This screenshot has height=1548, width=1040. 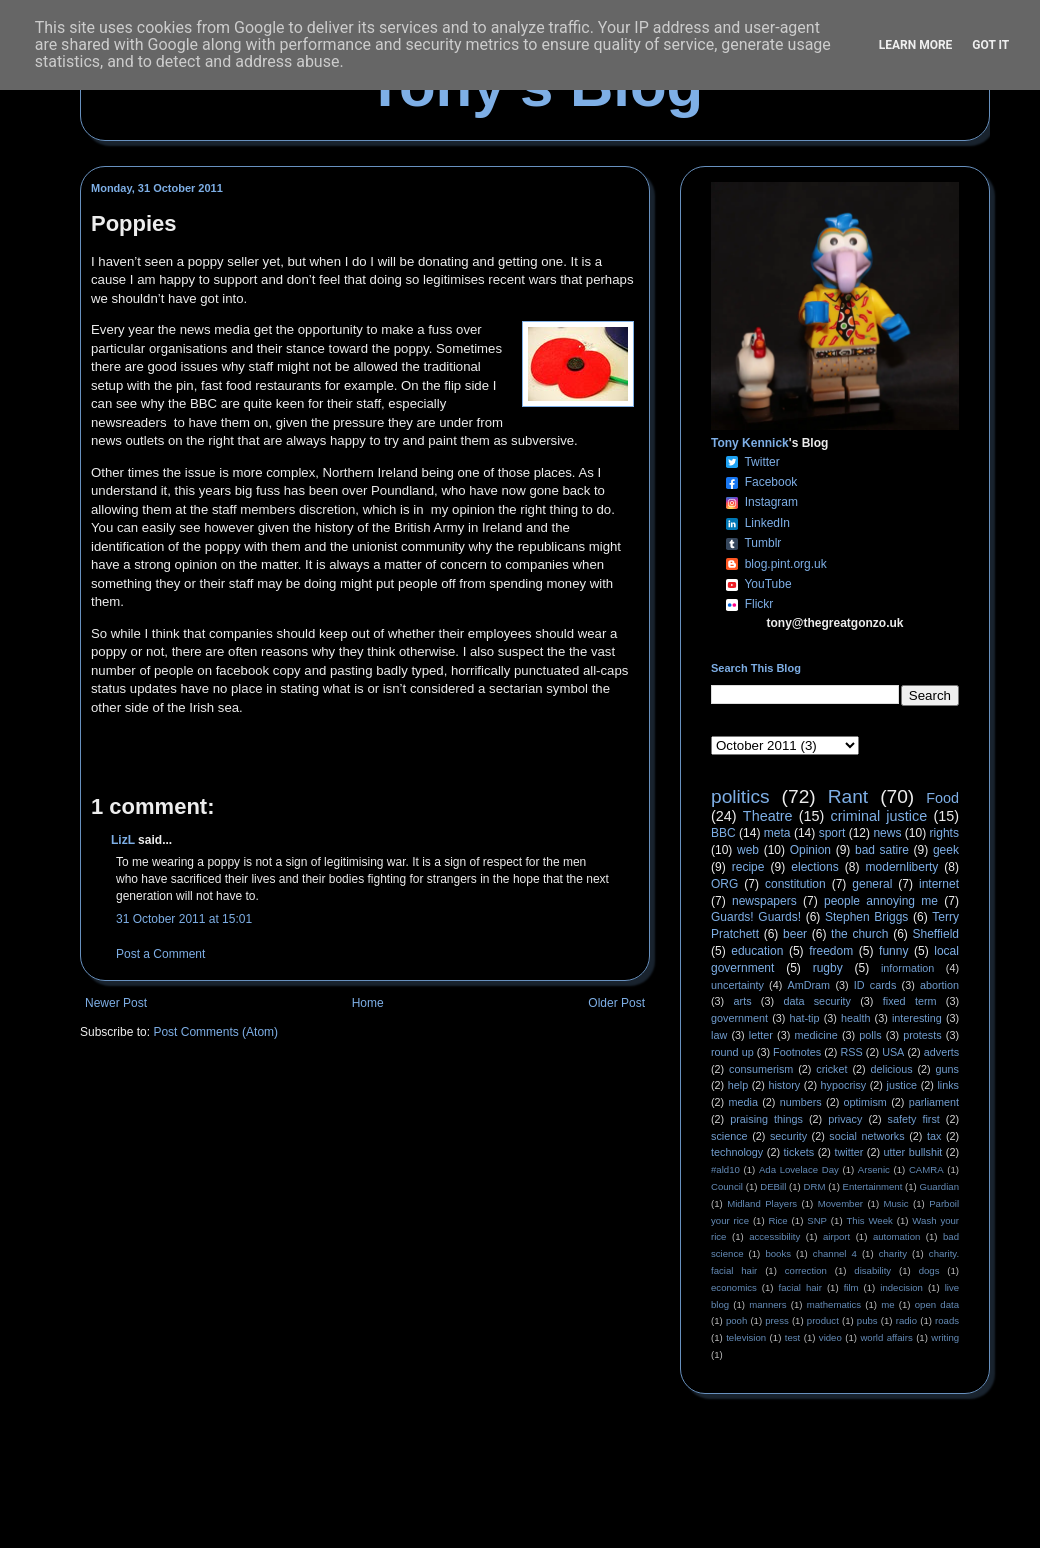 What do you see at coordinates (934, 1136) in the screenshot?
I see `tax` at bounding box center [934, 1136].